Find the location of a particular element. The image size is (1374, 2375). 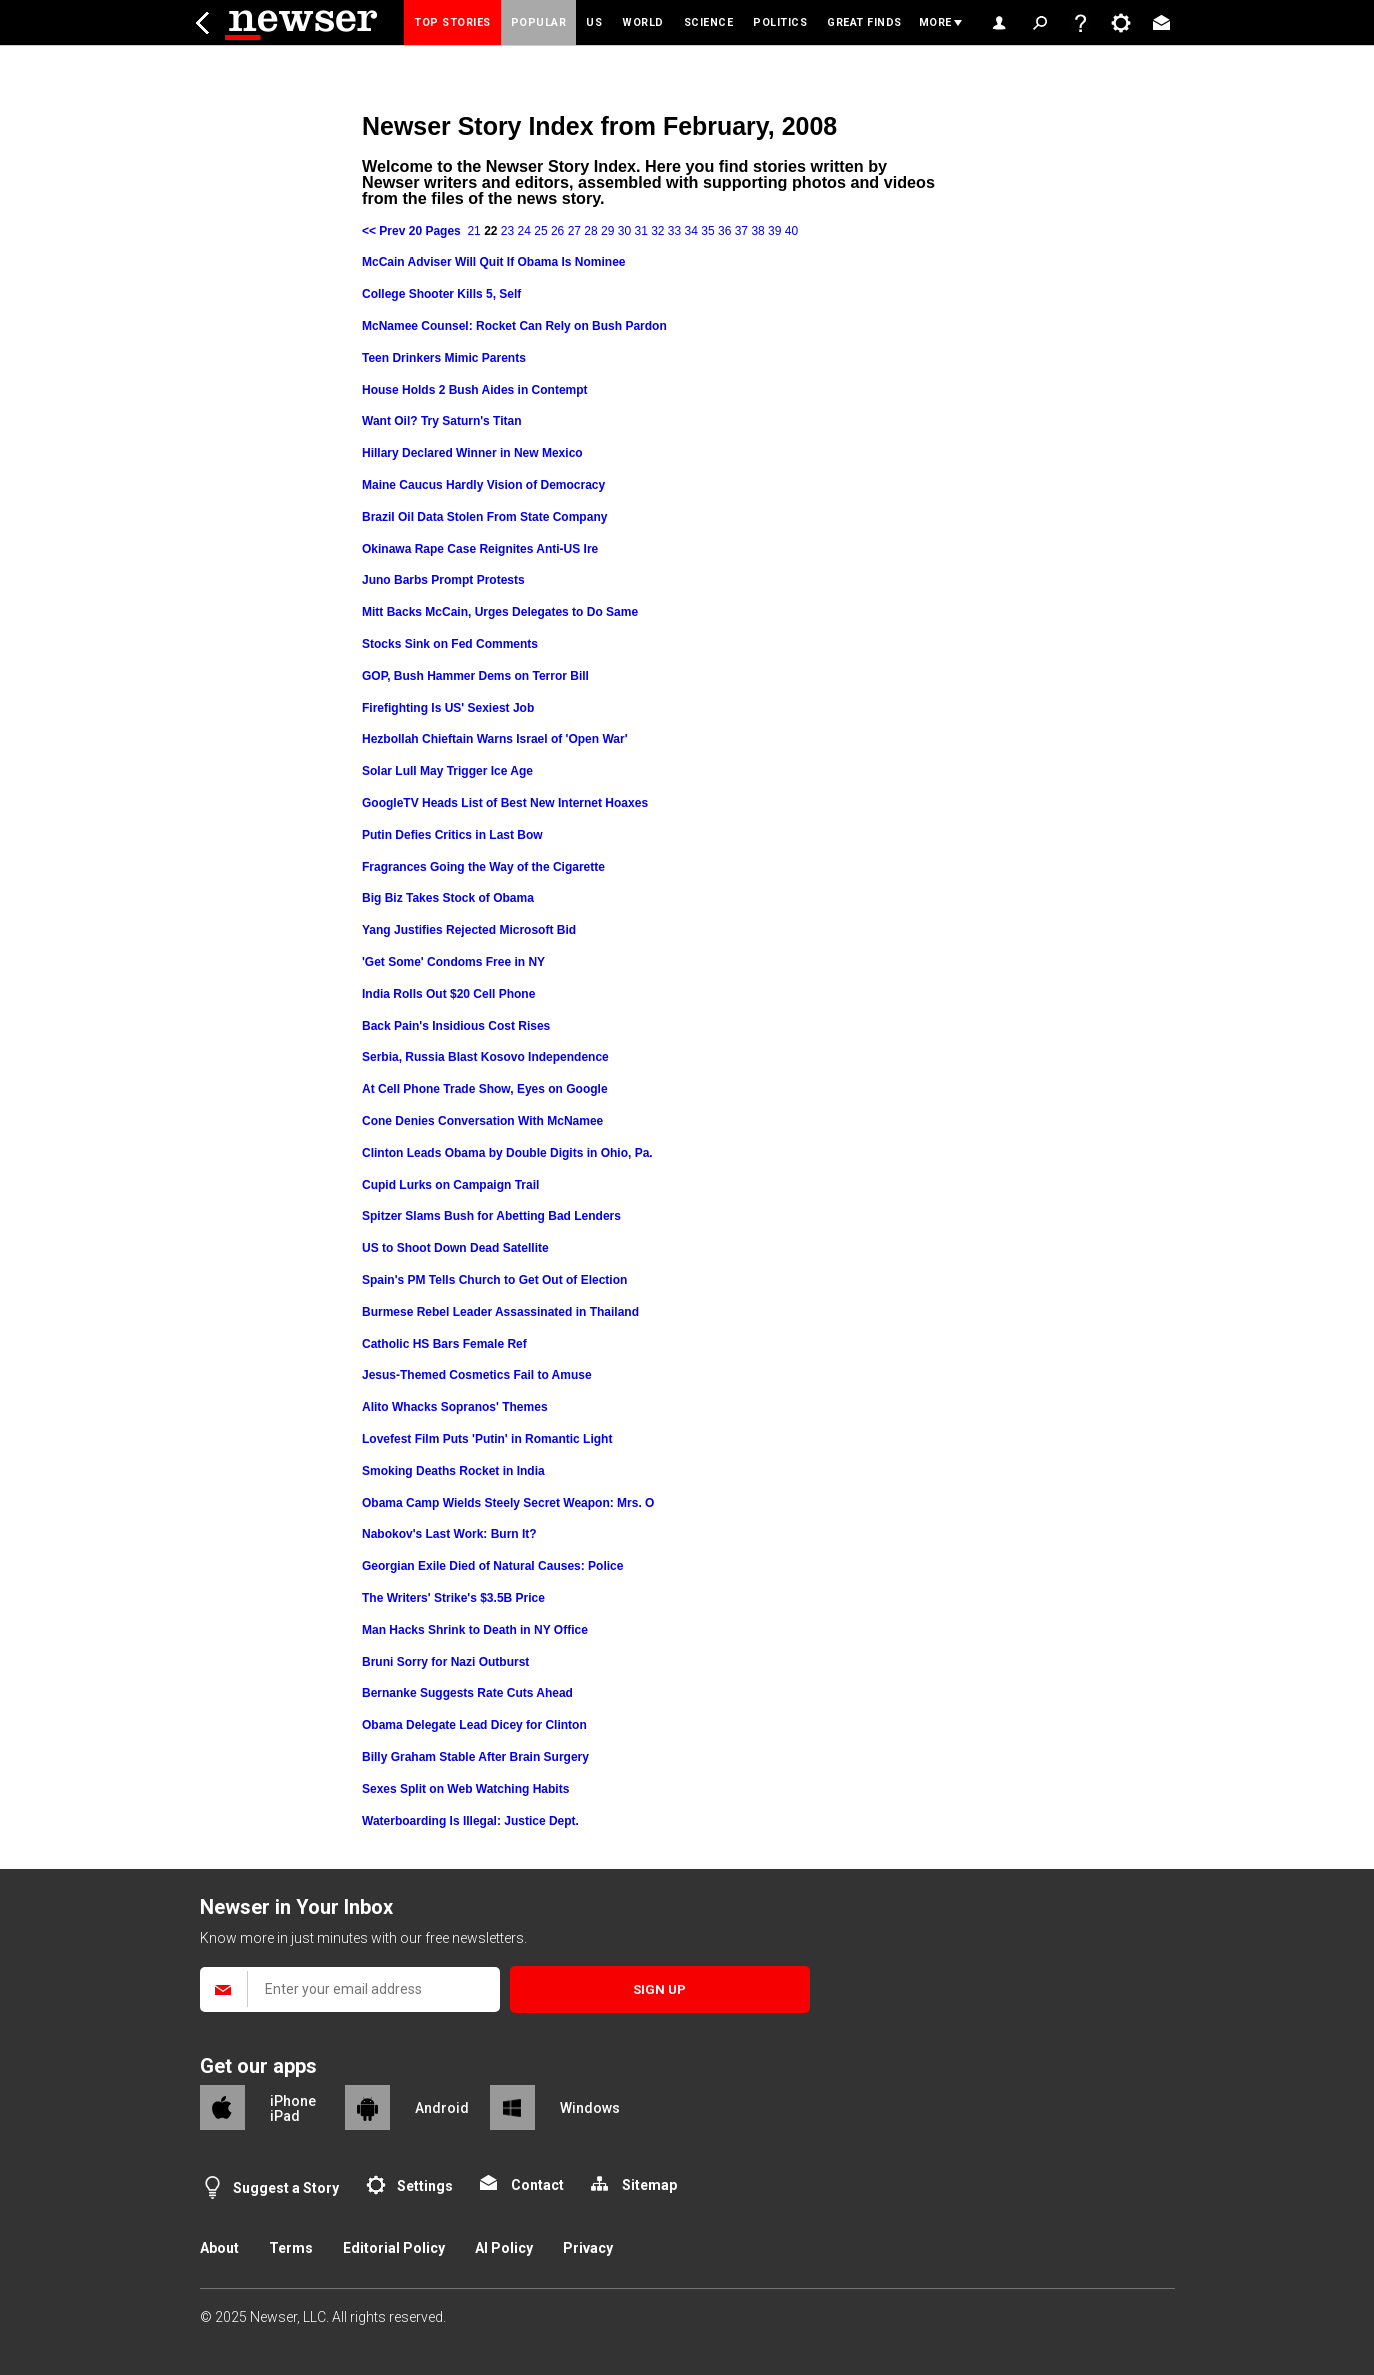

27 is located at coordinates (574, 231).